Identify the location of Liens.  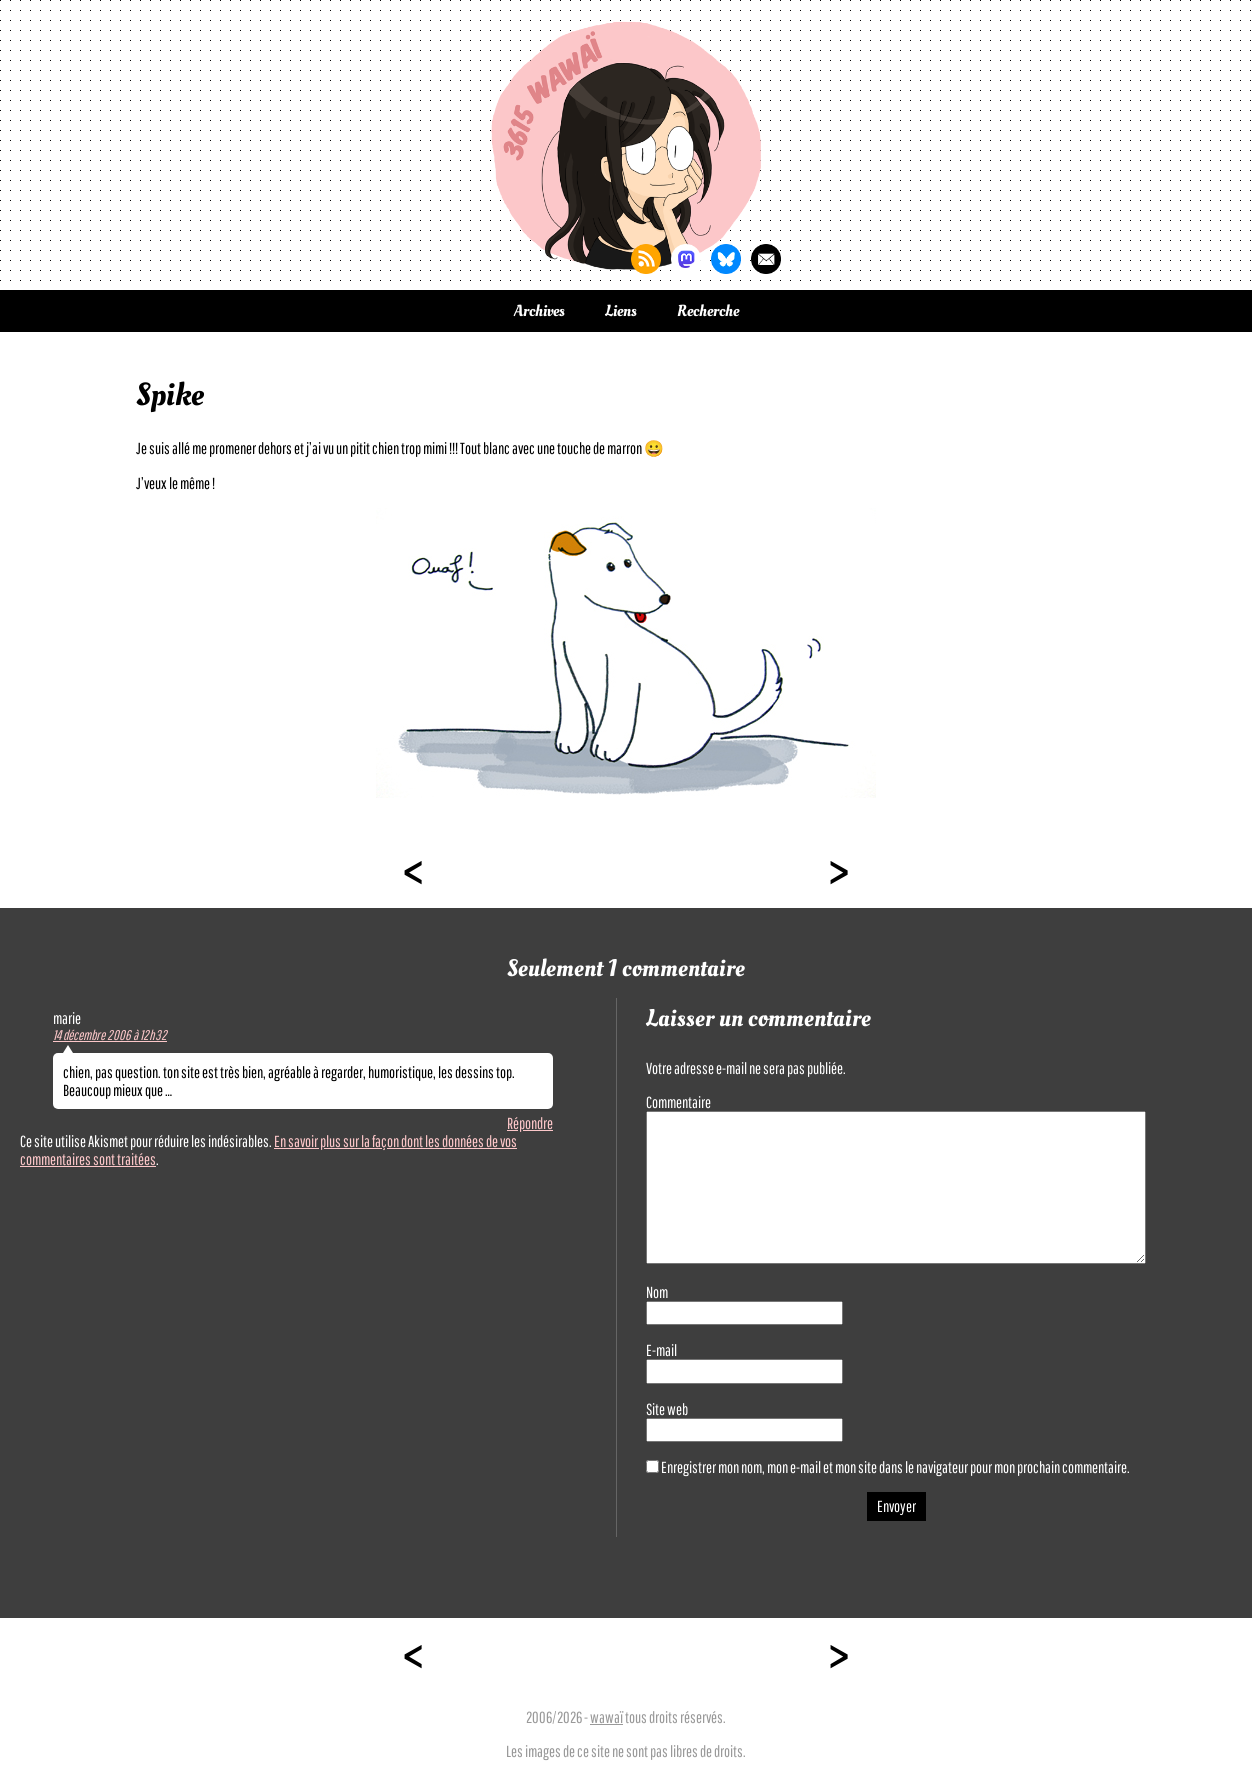
(621, 311).